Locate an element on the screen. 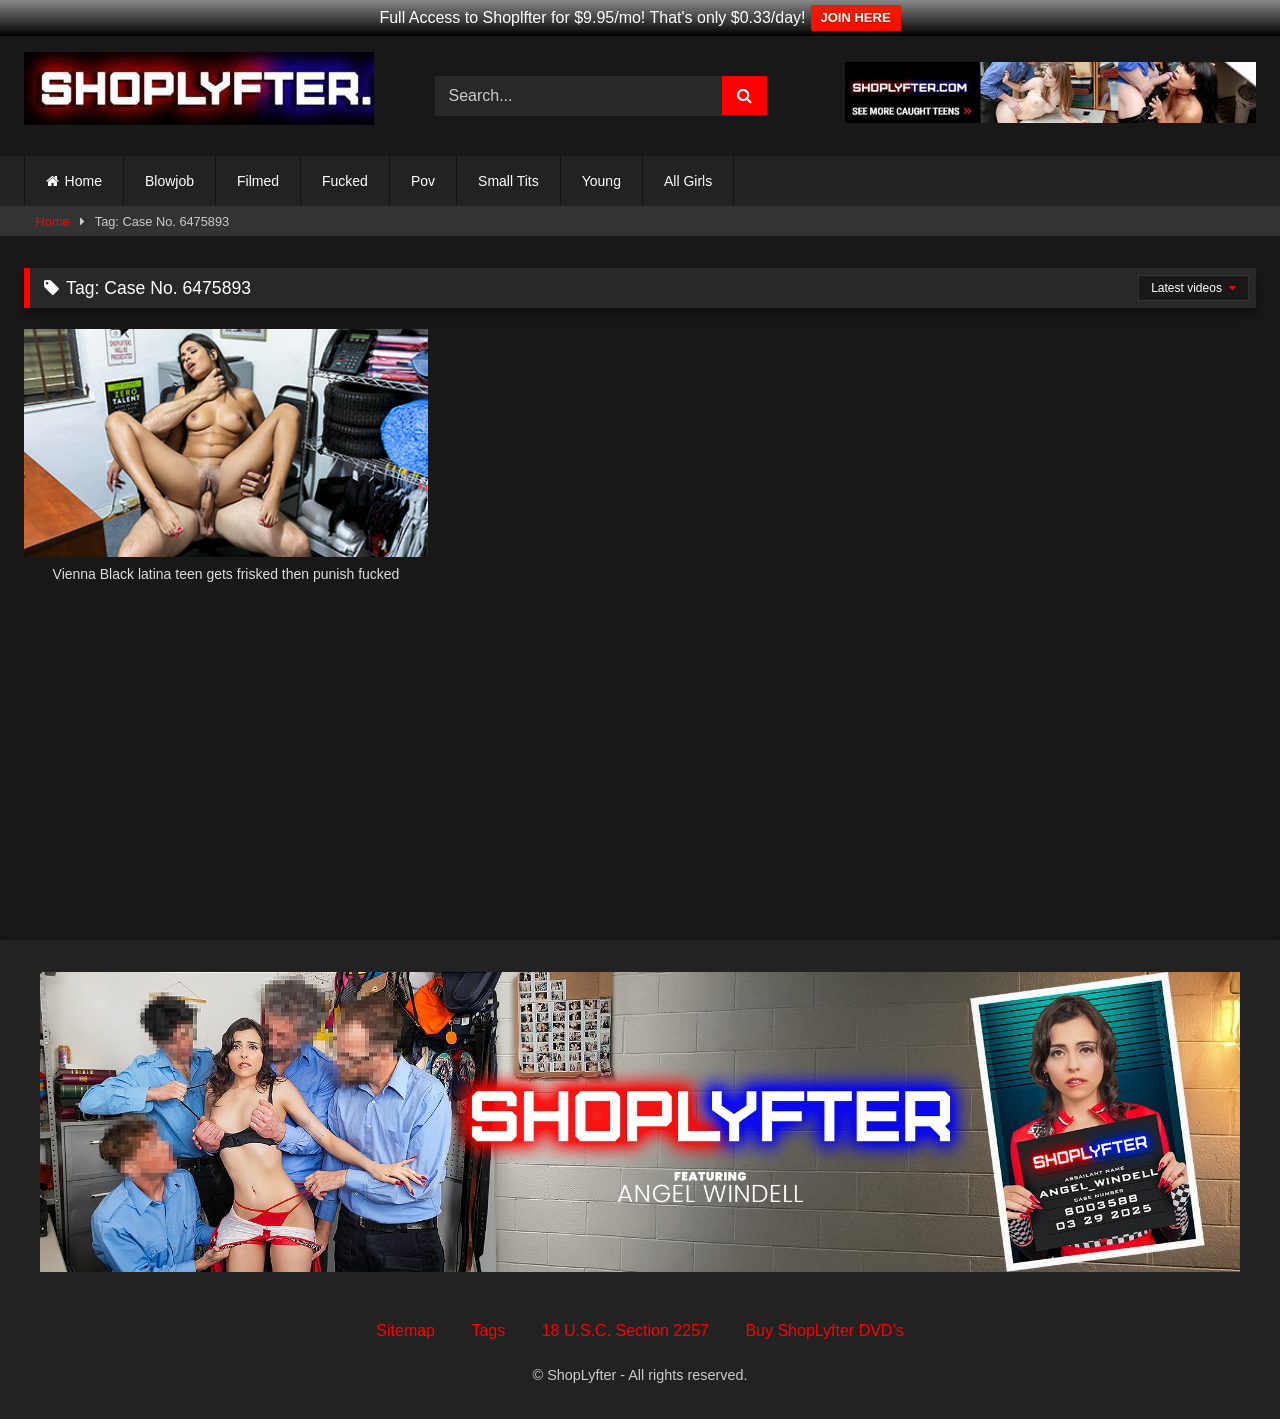 This screenshot has height=1419, width=1280. Sitemap is located at coordinates (405, 1330).